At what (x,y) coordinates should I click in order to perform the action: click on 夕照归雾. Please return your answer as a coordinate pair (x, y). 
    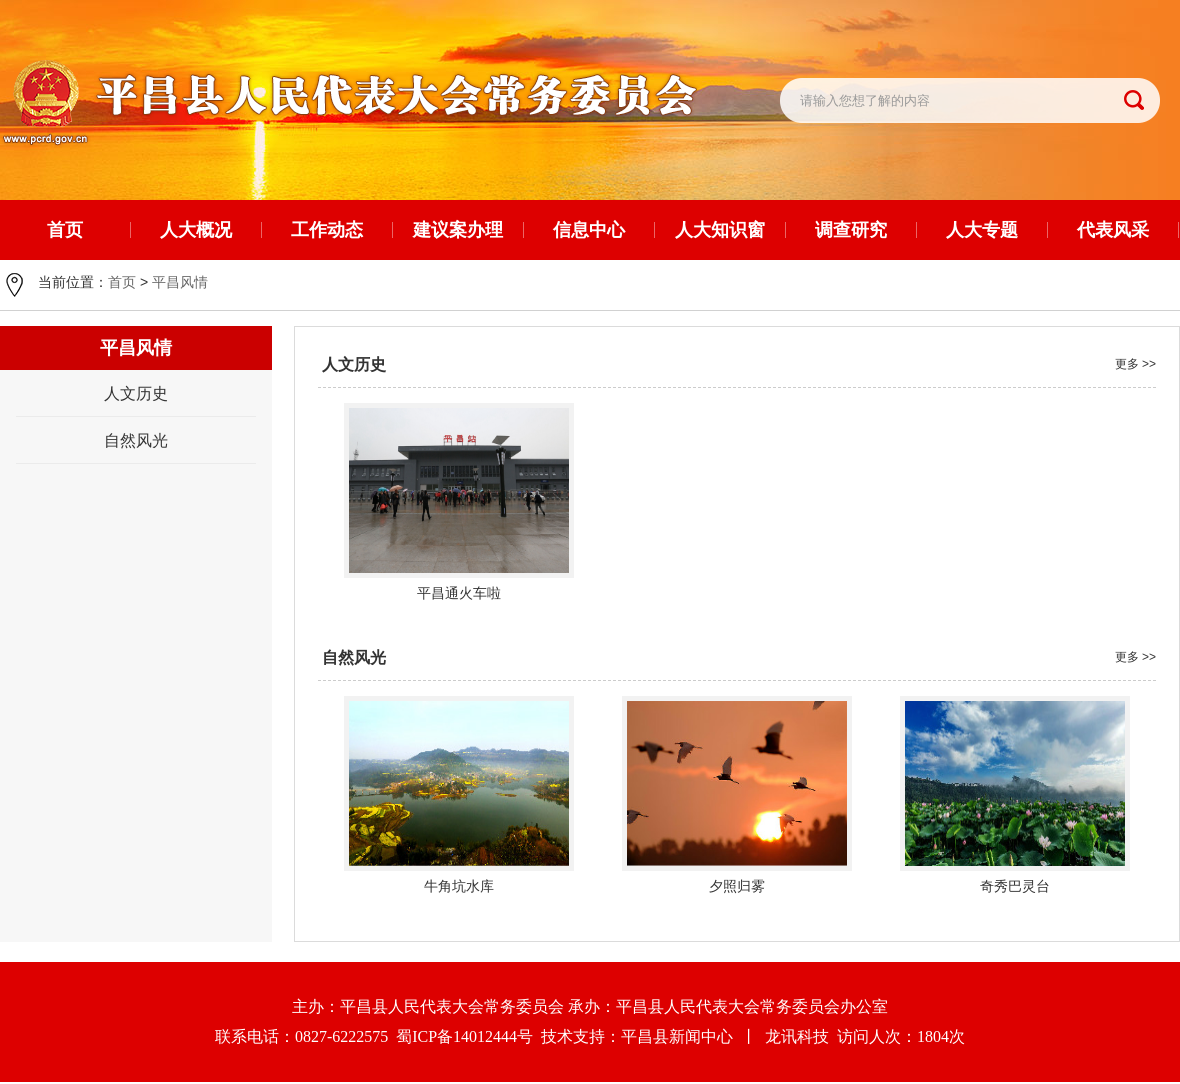
    Looking at the image, I should click on (737, 886).